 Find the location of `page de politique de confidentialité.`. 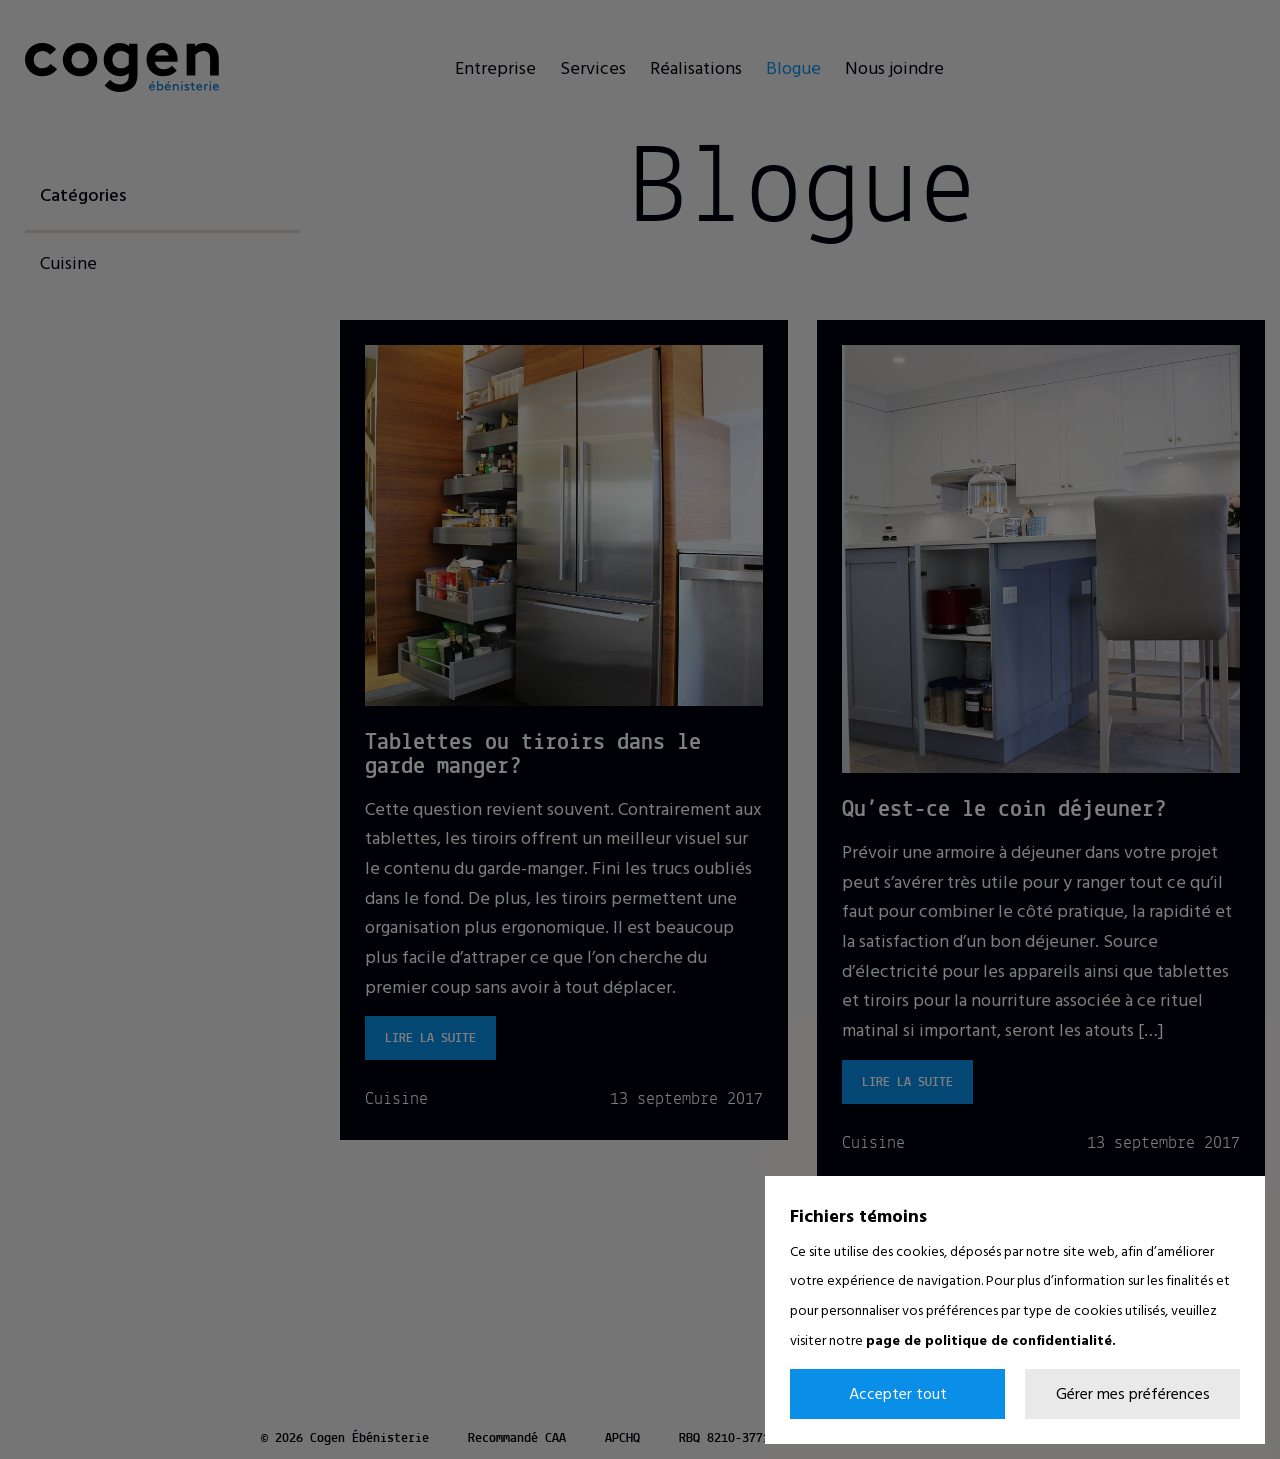

page de politique de confidentialité. is located at coordinates (991, 1339).